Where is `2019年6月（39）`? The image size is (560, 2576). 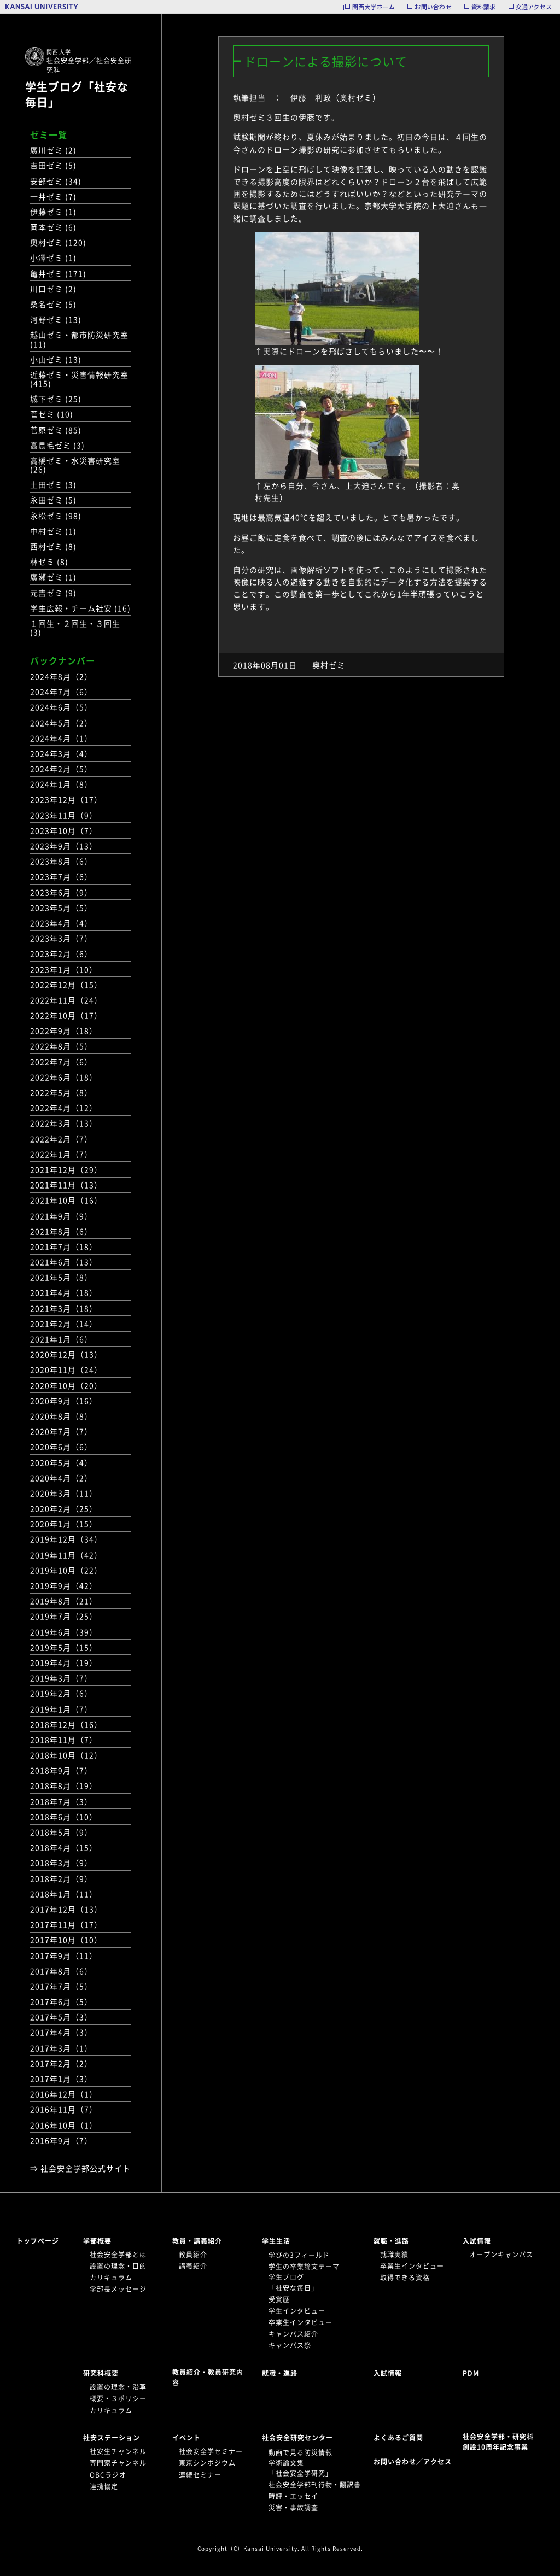
2019年6月（39） is located at coordinates (63, 1631).